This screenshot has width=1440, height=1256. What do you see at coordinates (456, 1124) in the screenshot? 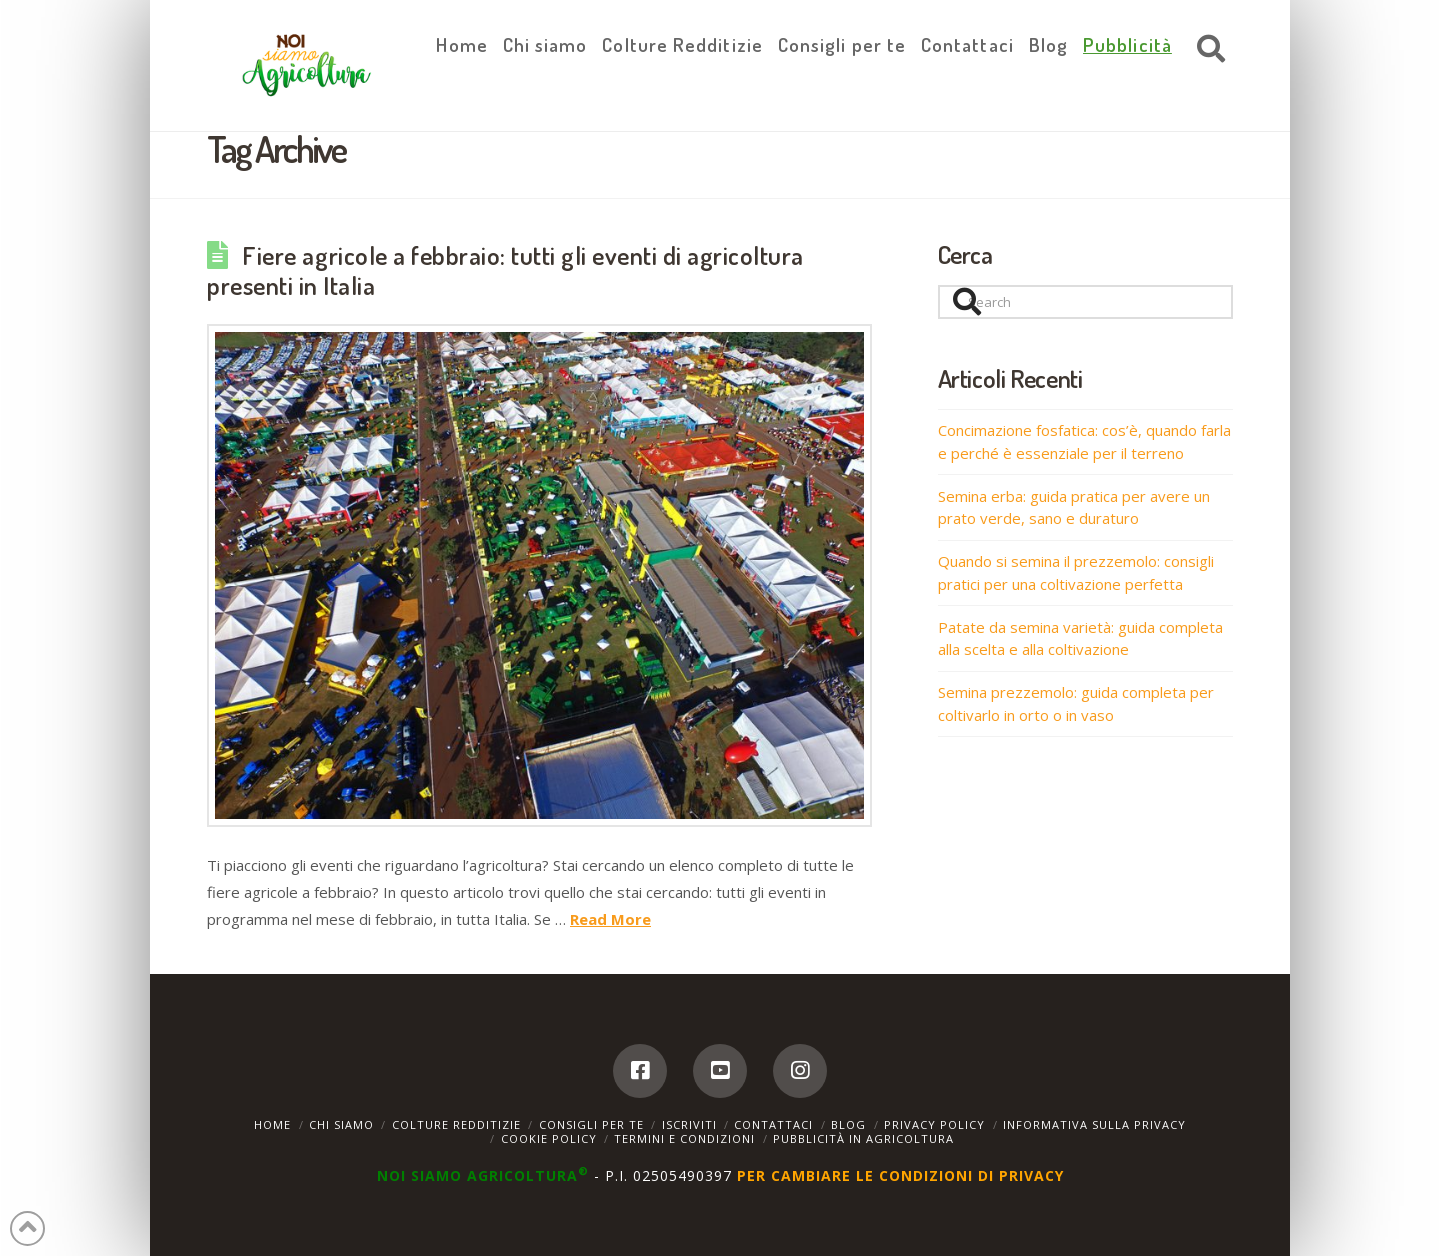
I see `Colture Redditizie` at bounding box center [456, 1124].